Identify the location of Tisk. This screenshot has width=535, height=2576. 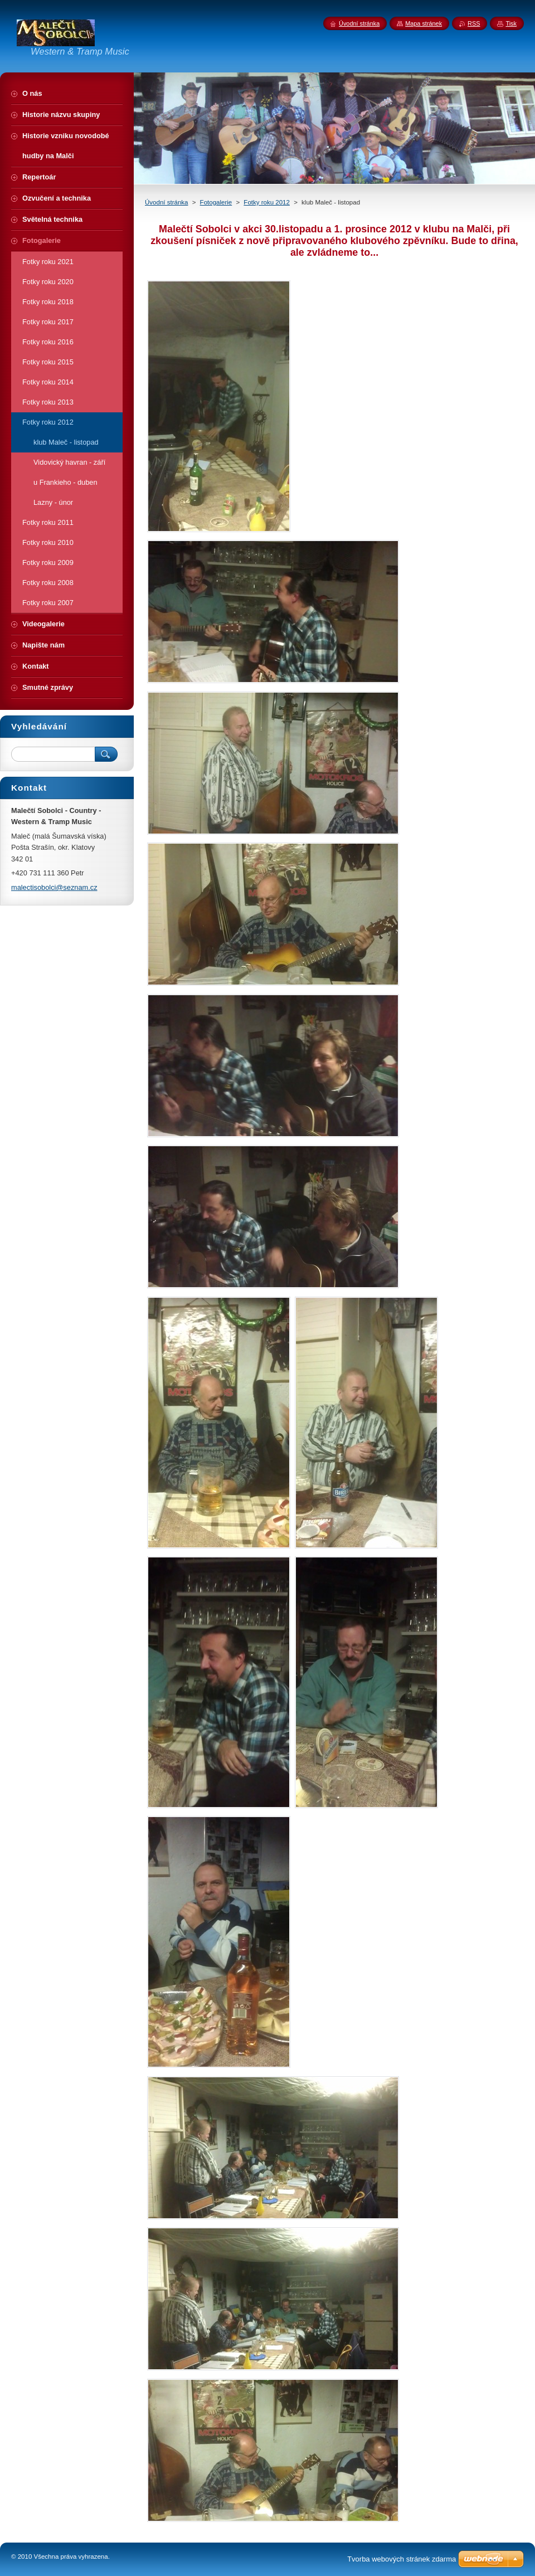
(511, 23).